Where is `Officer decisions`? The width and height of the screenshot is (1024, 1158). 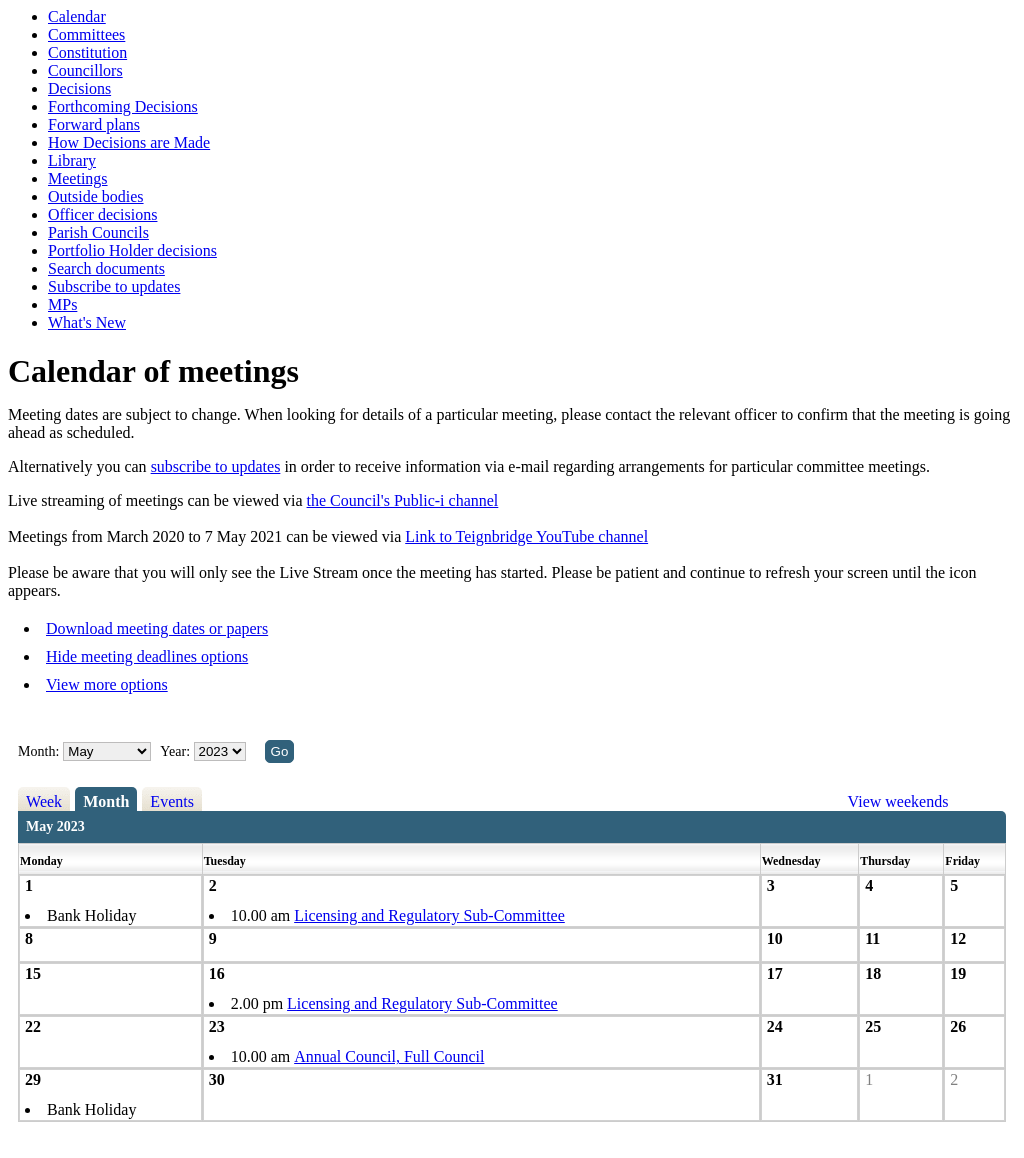
Officer decisions is located at coordinates (102, 214).